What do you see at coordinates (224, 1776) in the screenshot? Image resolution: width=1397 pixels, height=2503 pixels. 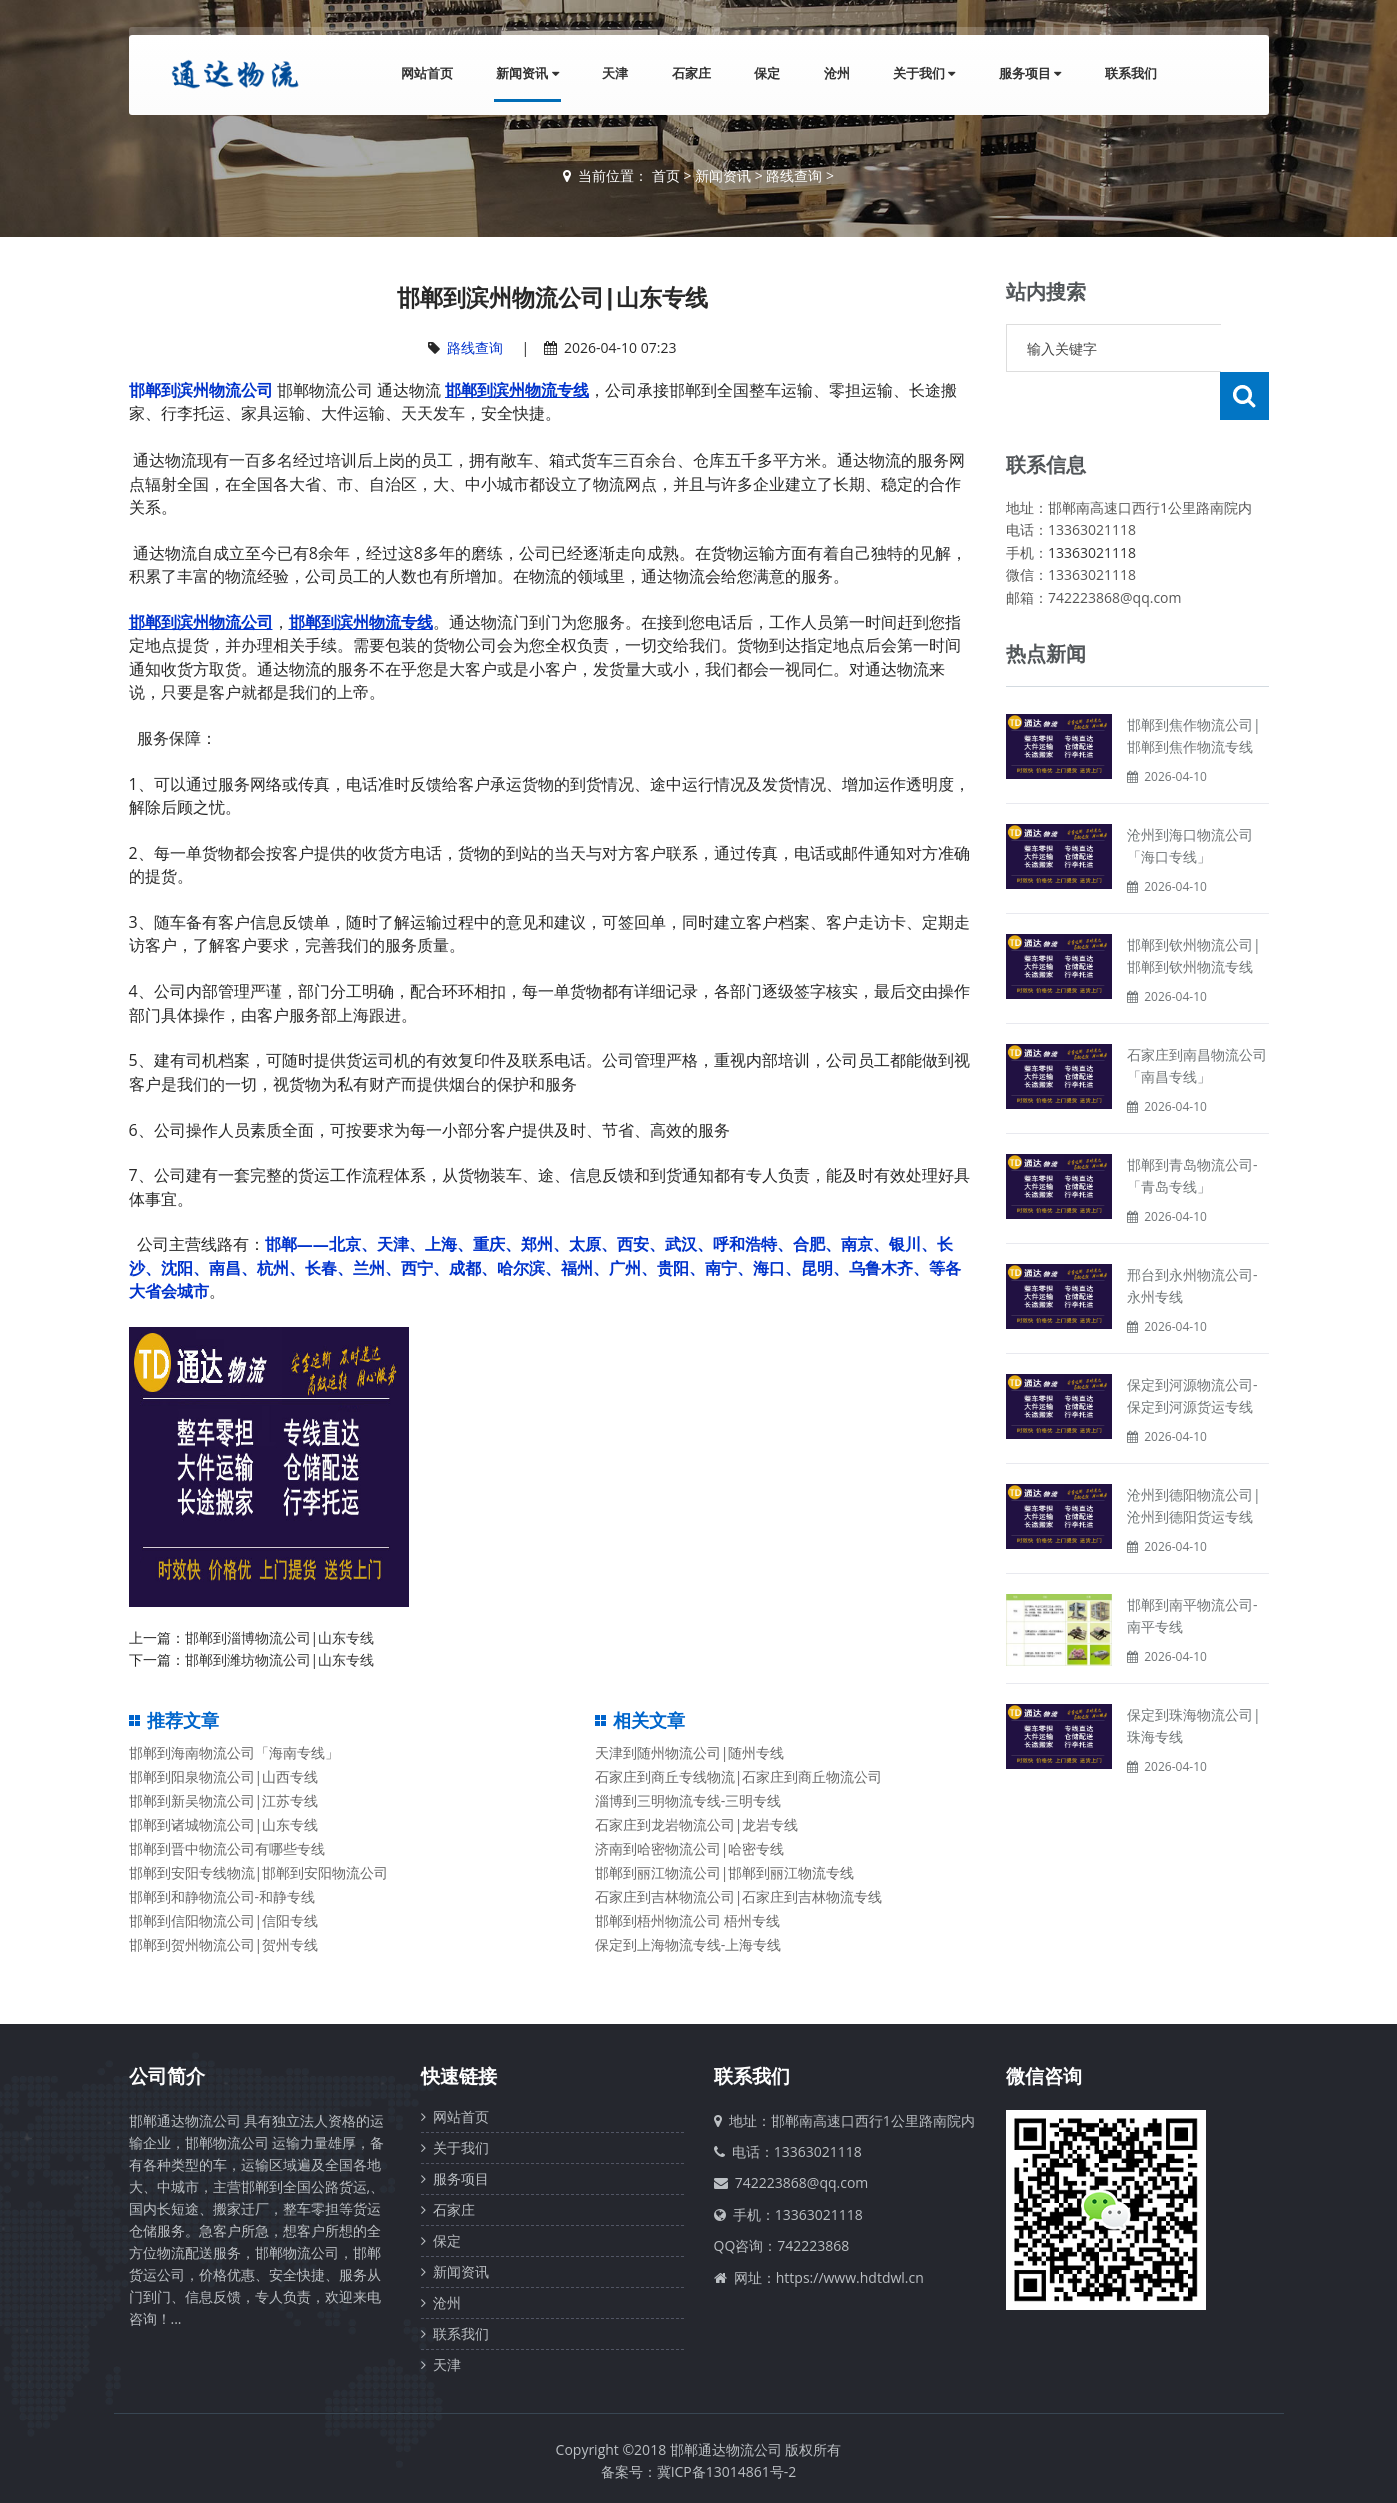 I see `邯郸到阳泉物流公司|山西专线` at bounding box center [224, 1776].